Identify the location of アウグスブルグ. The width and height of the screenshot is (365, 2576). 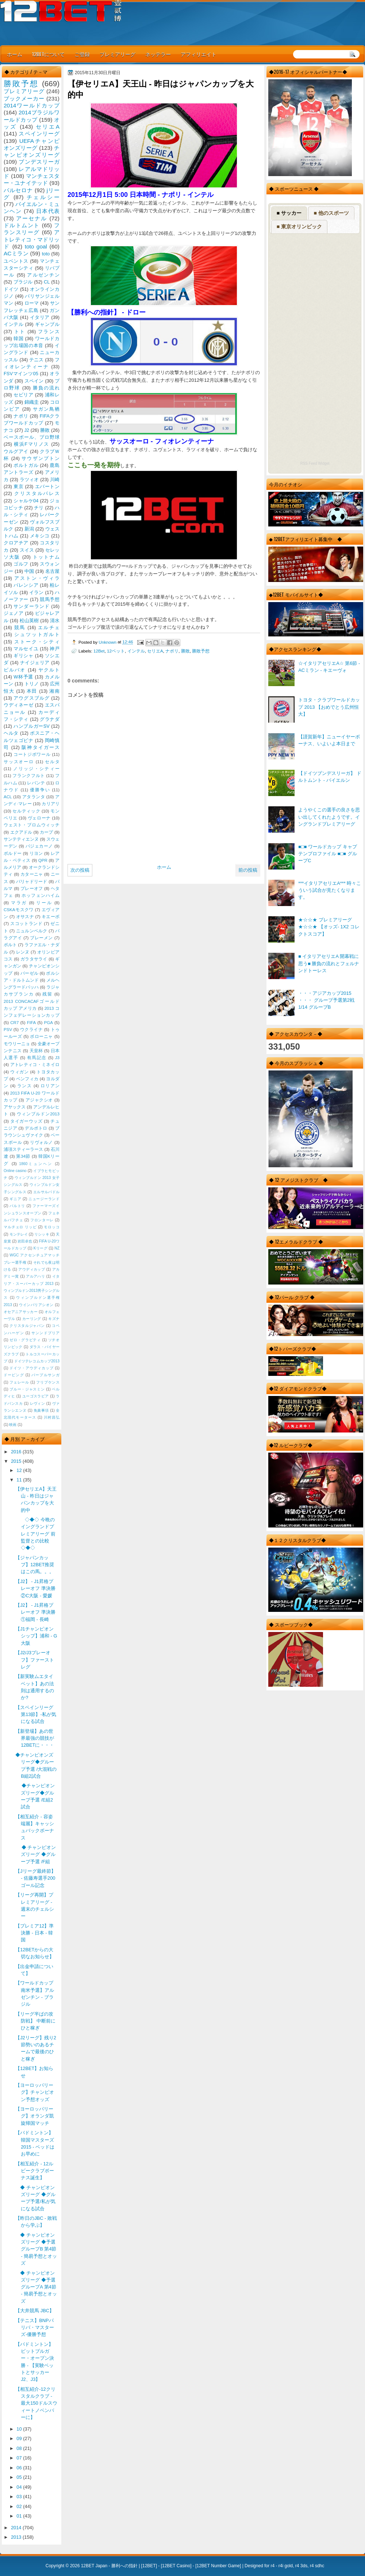
(31, 698).